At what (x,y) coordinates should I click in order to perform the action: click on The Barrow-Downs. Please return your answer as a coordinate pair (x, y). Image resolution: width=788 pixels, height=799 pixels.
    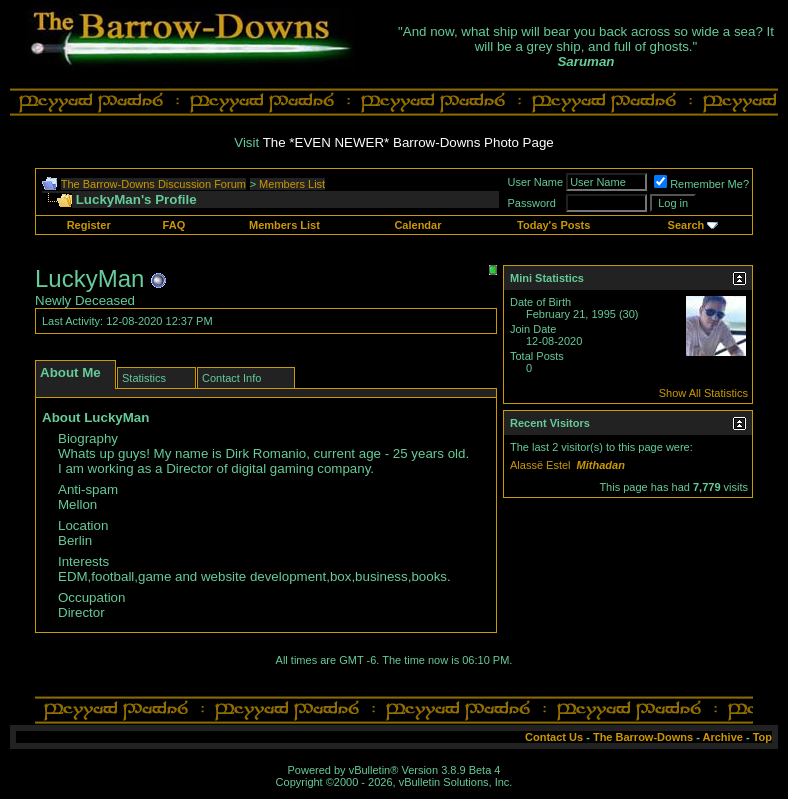
    Looking at the image, I should click on (643, 737).